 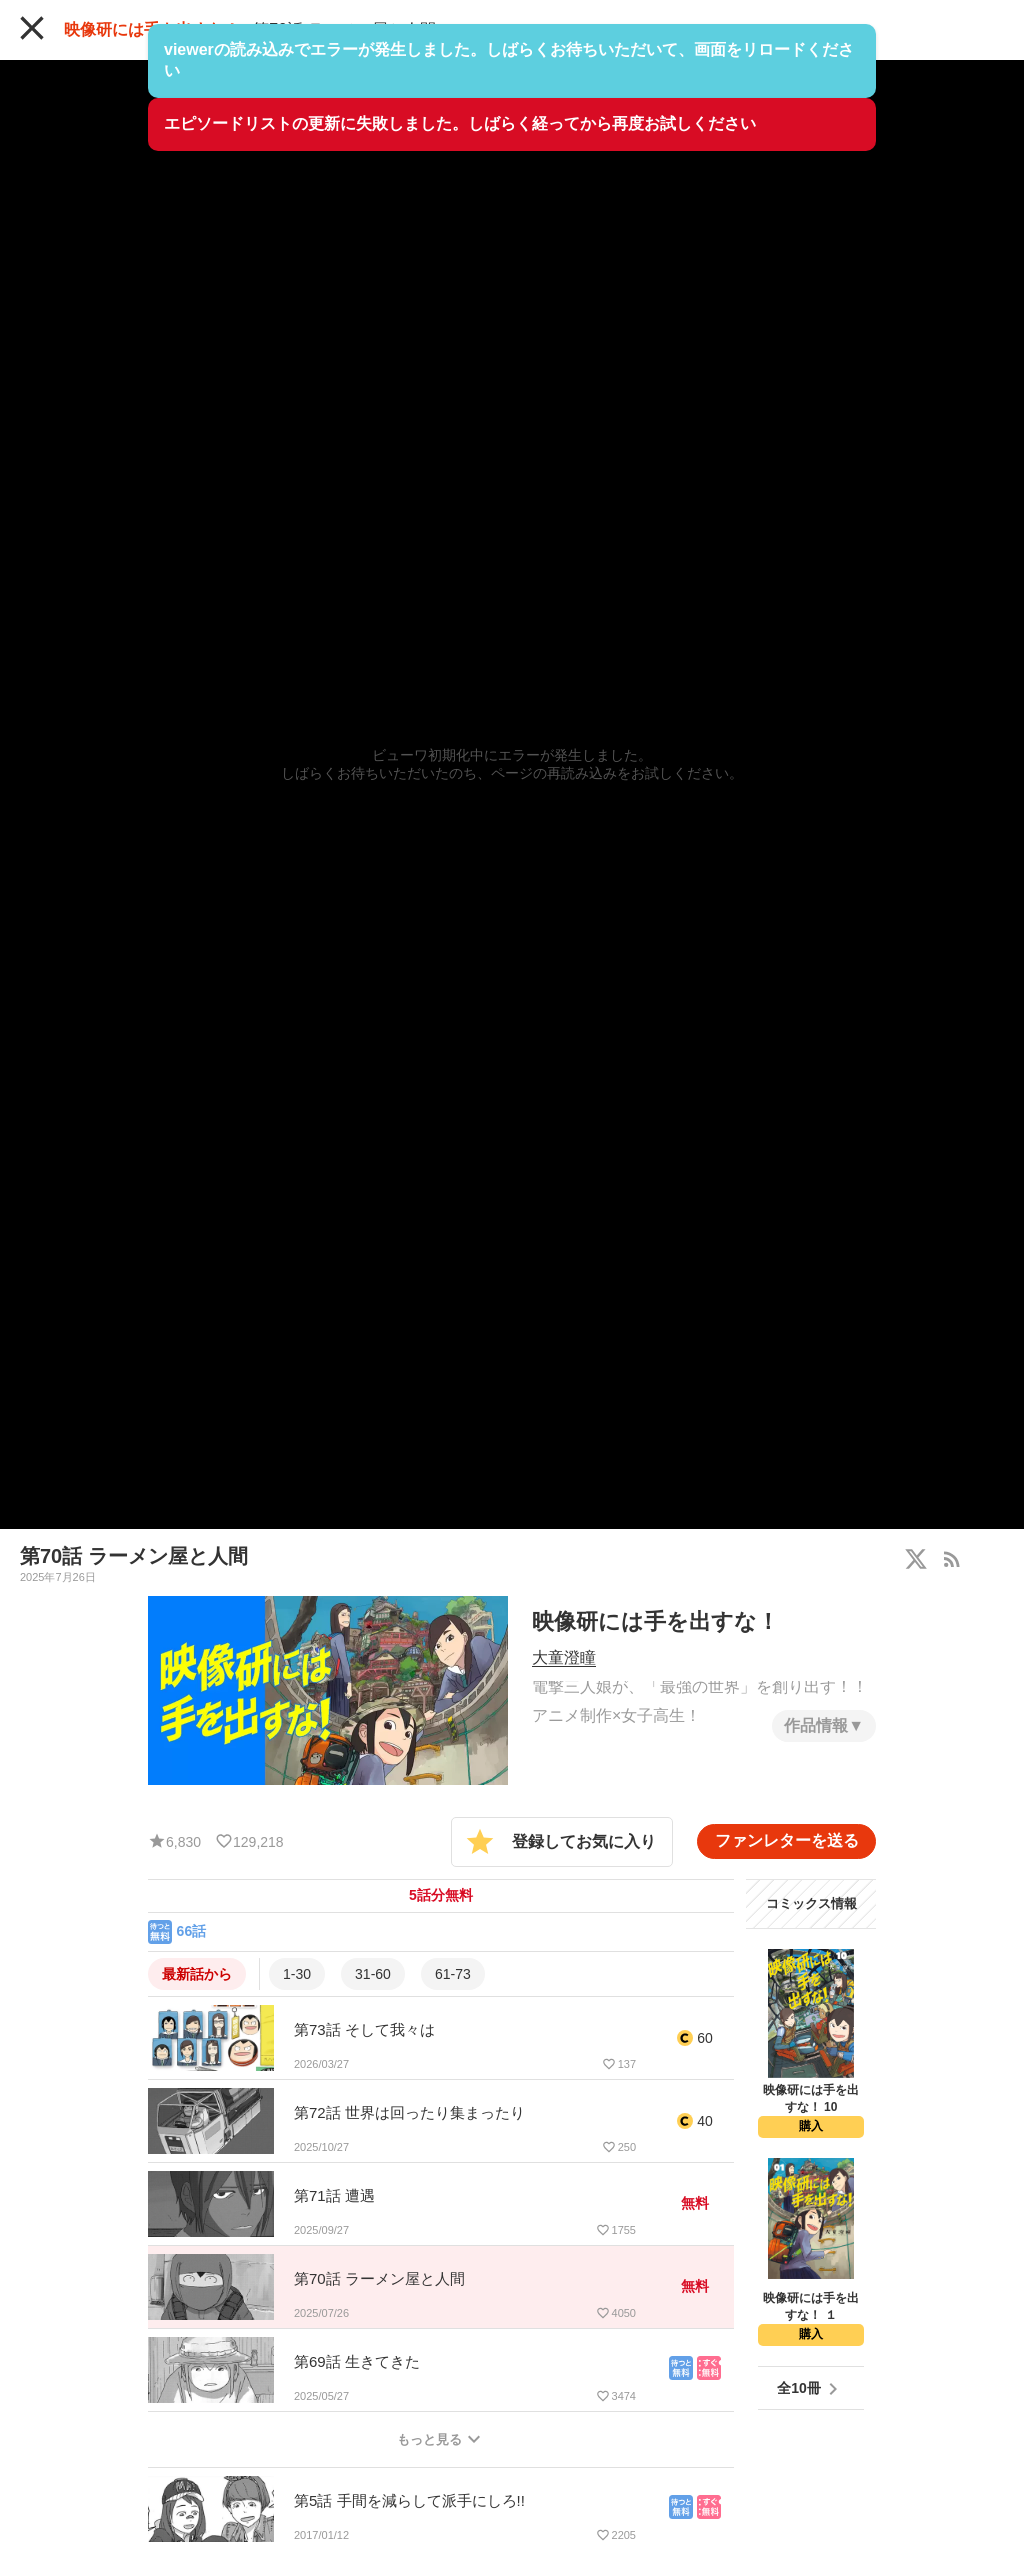 I want to click on 映像研には手を出すな！, so click(x=152, y=29).